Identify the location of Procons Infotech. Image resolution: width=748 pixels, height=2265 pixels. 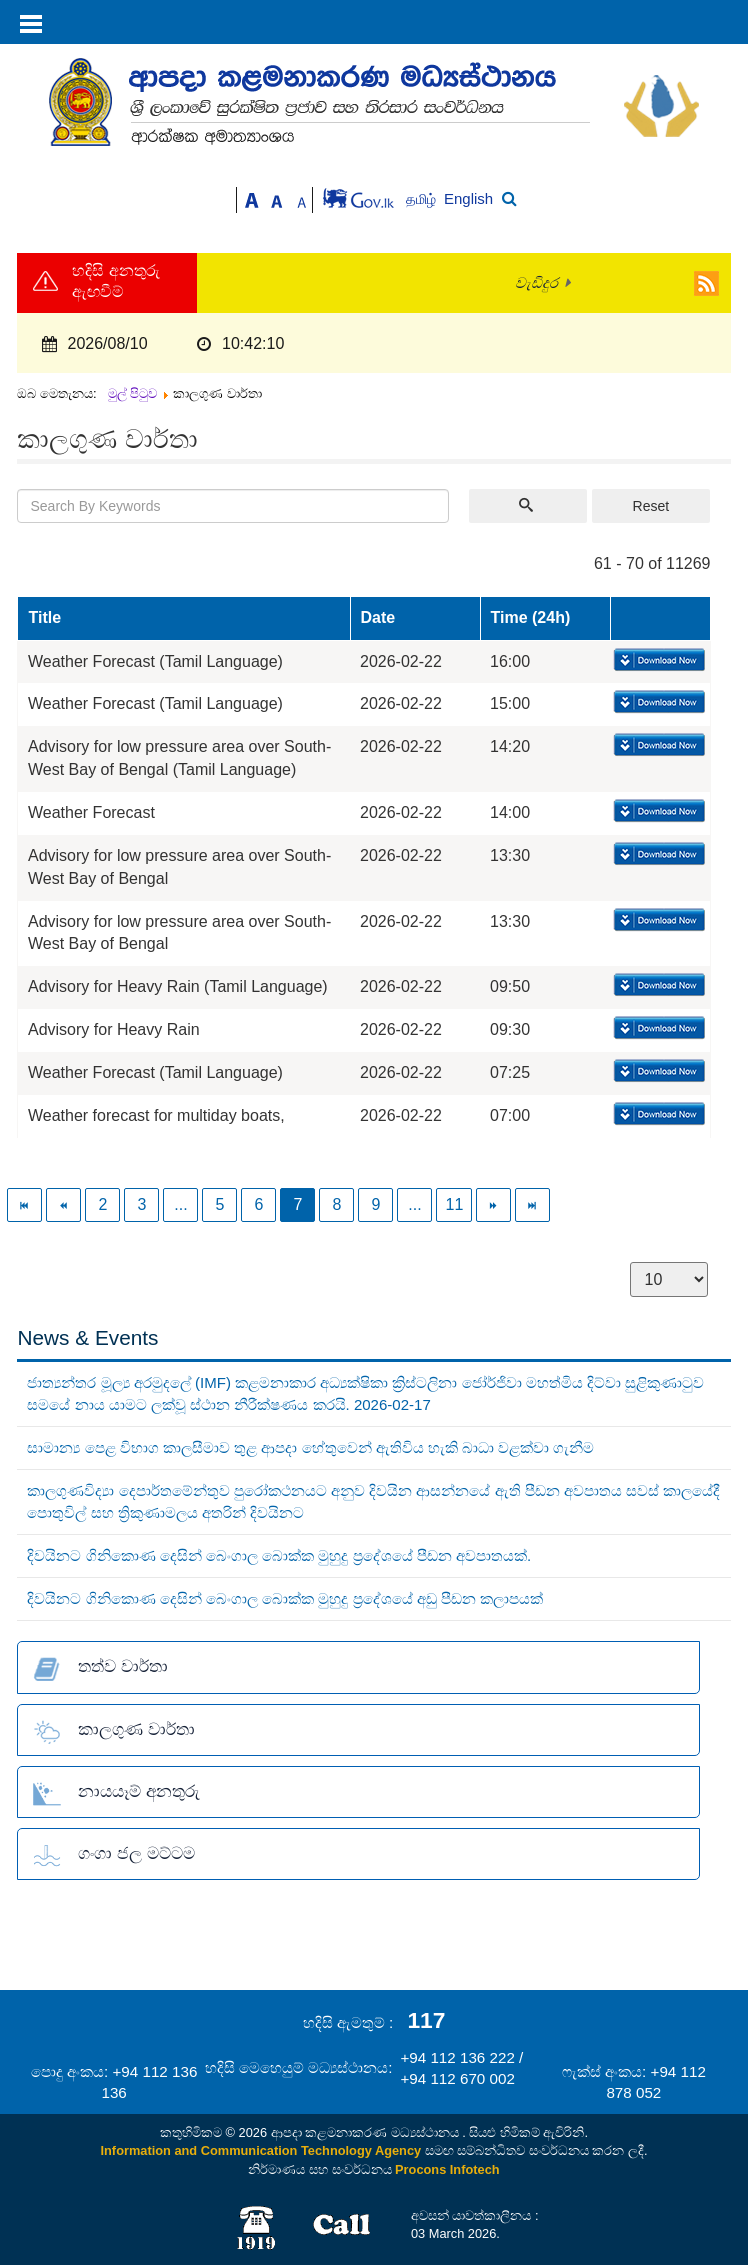
(447, 2169).